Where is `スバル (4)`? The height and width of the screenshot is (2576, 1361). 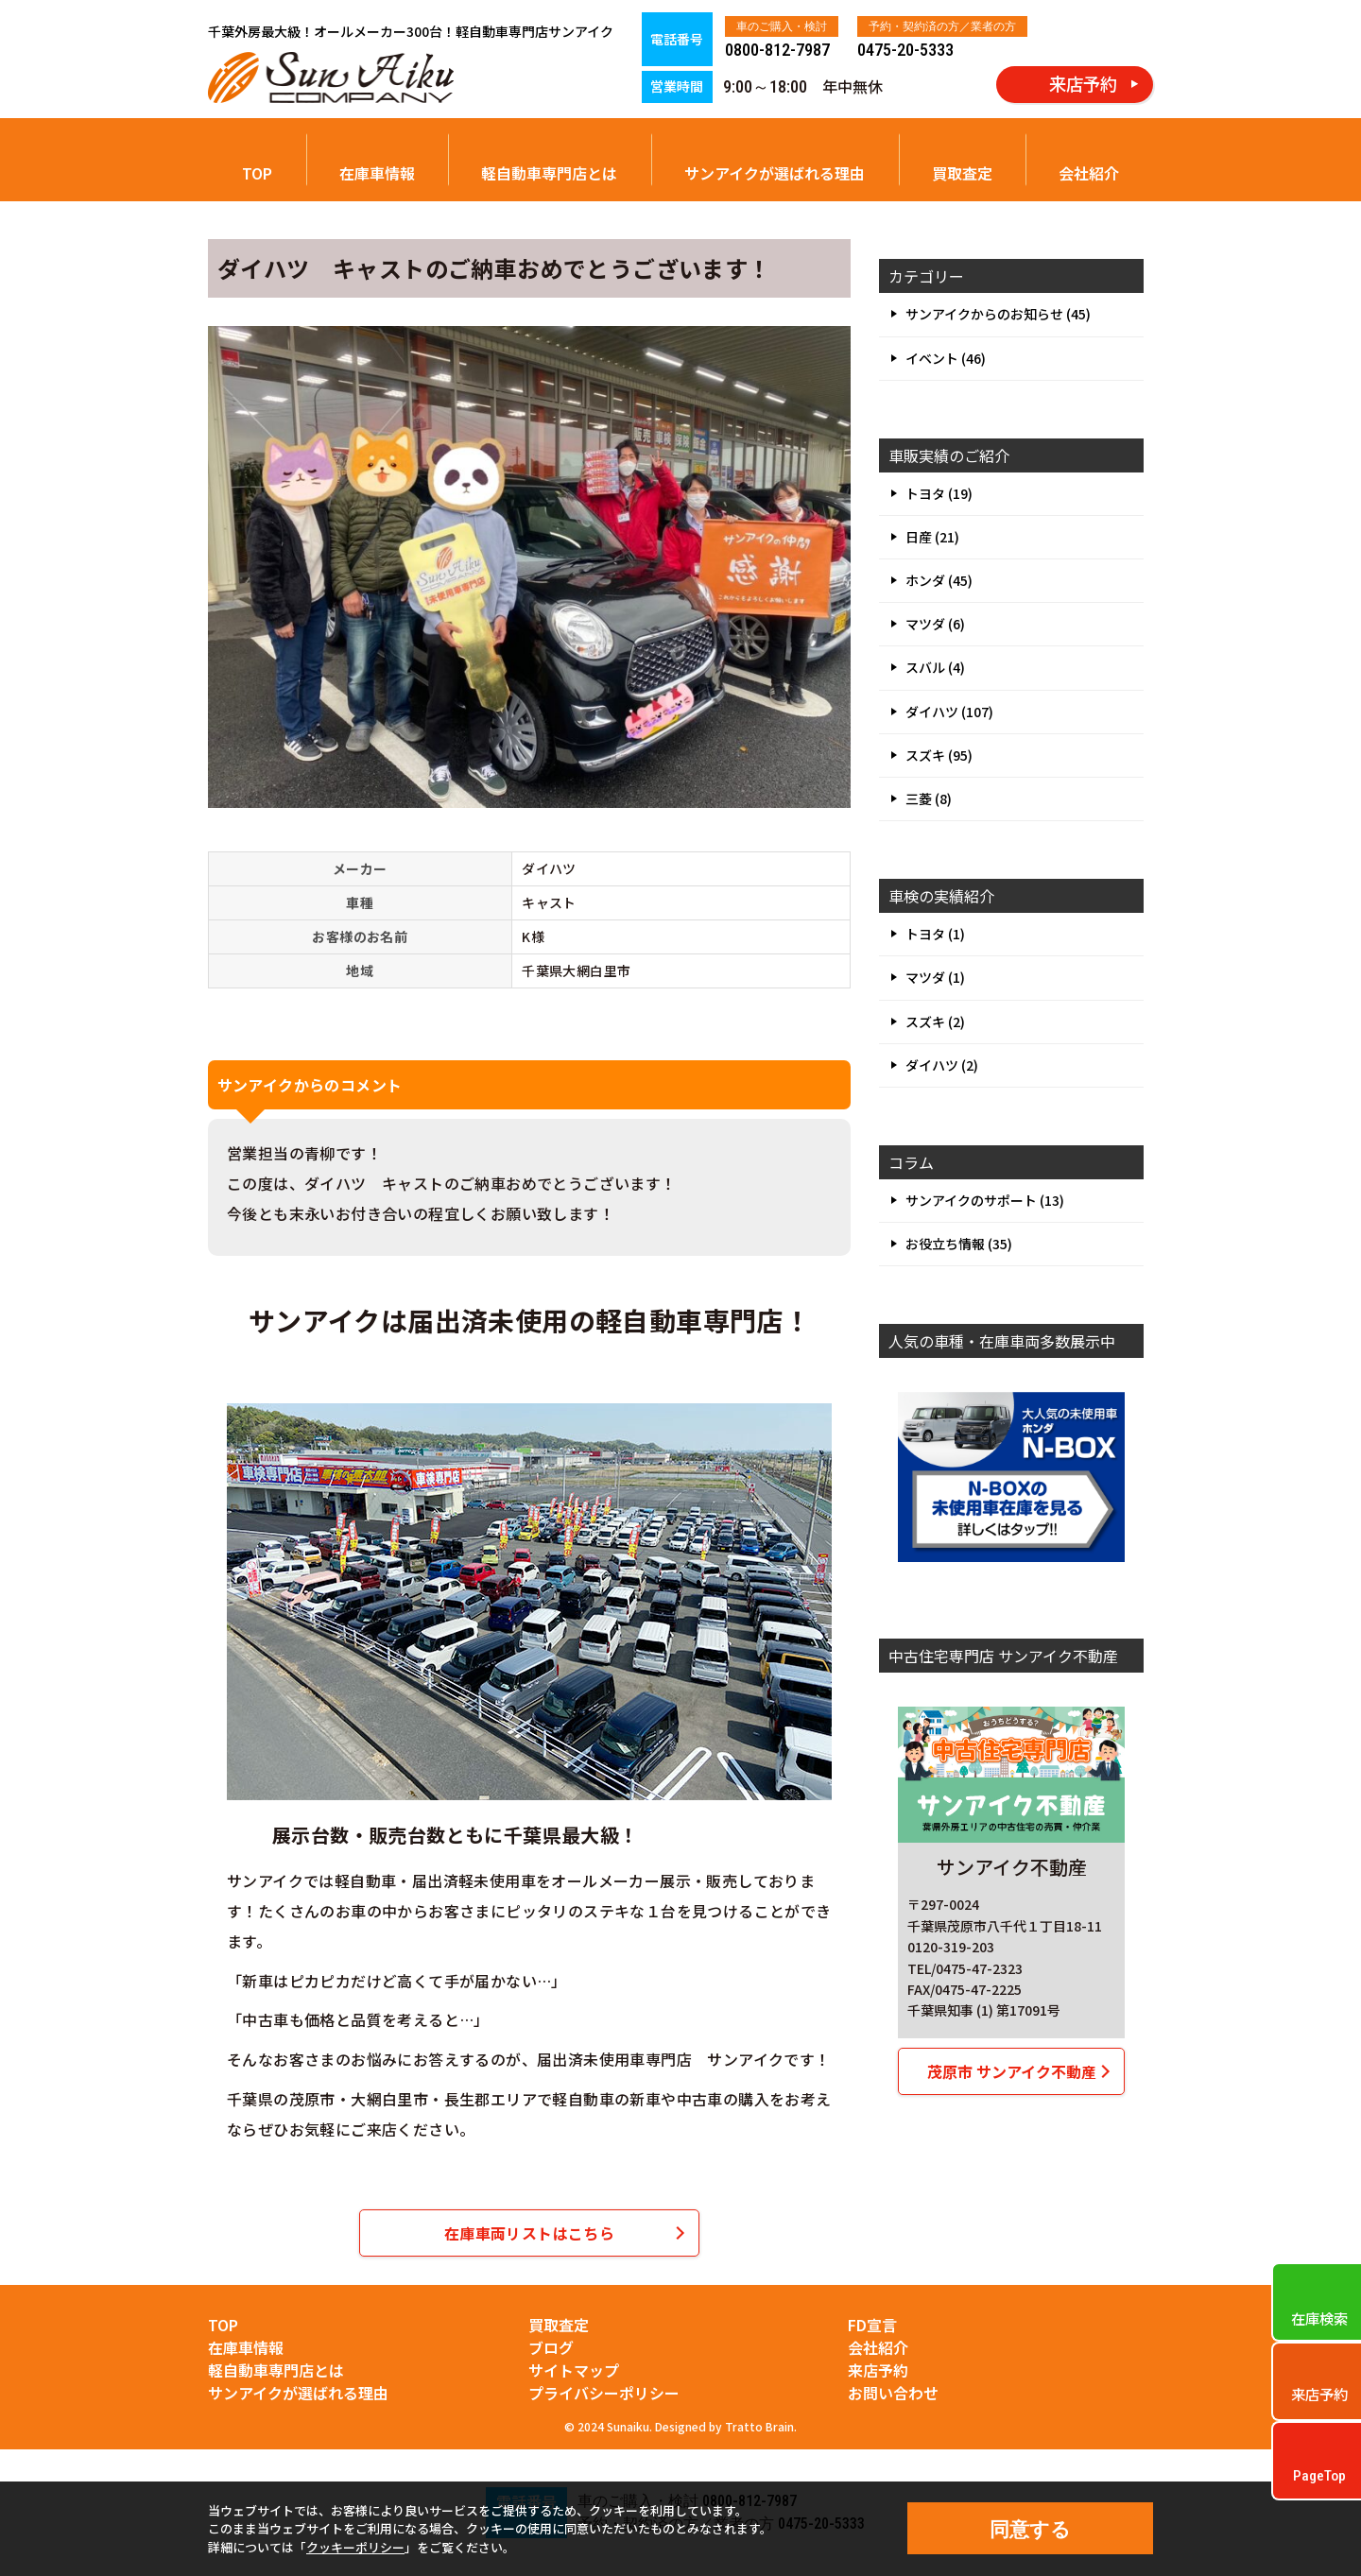 スバル (4) is located at coordinates (935, 667).